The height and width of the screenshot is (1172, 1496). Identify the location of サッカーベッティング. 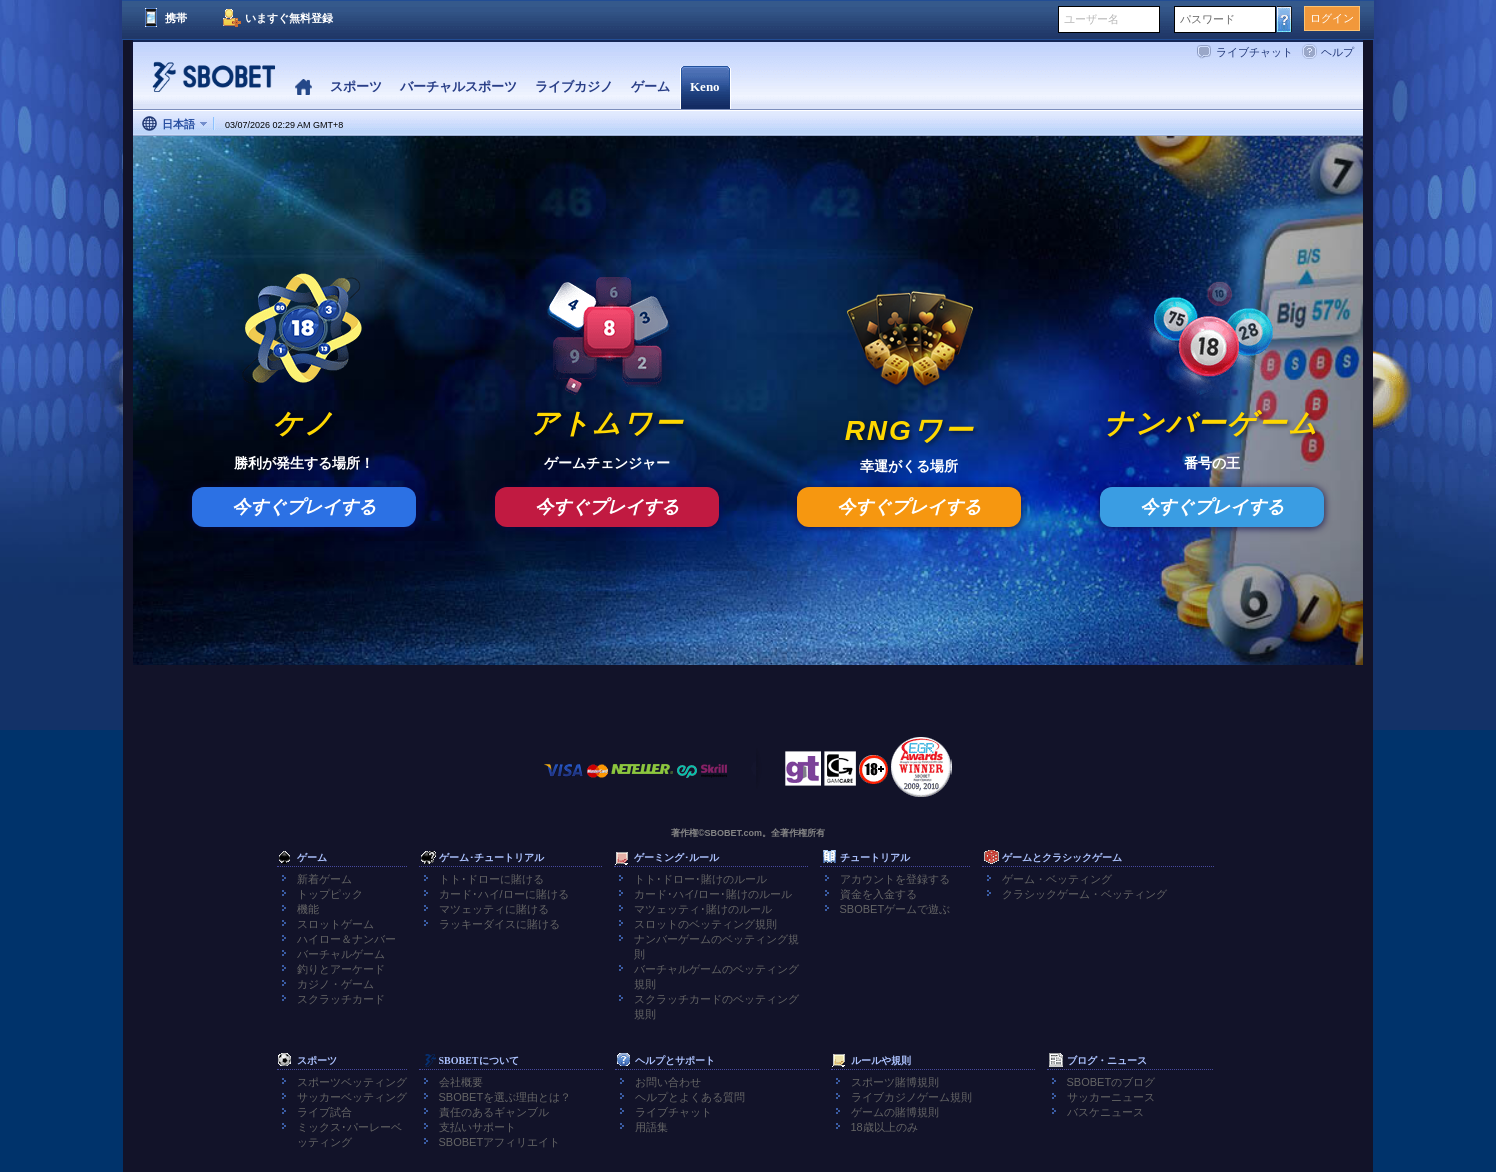
(352, 1097).